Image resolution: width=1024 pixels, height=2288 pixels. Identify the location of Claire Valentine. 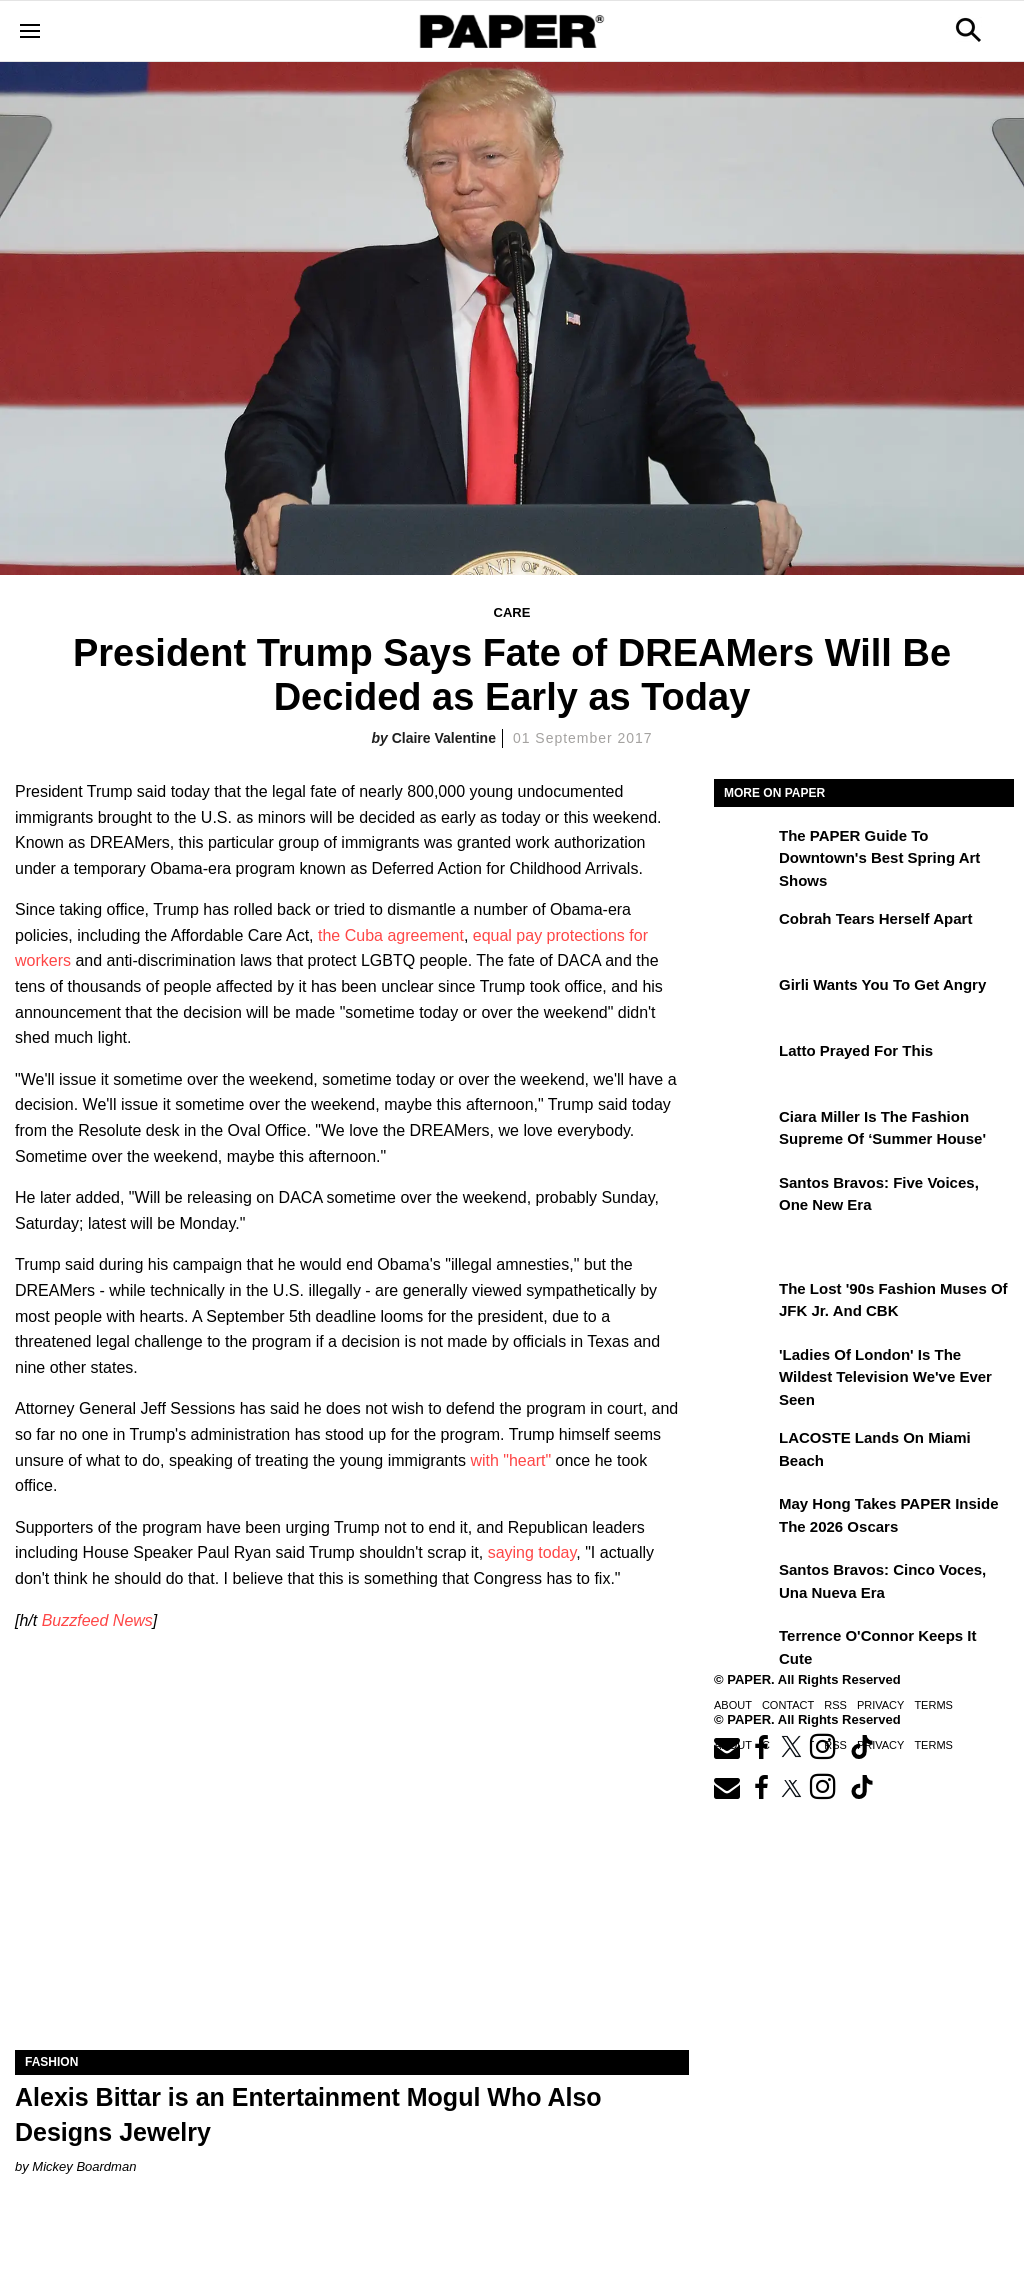
(444, 738).